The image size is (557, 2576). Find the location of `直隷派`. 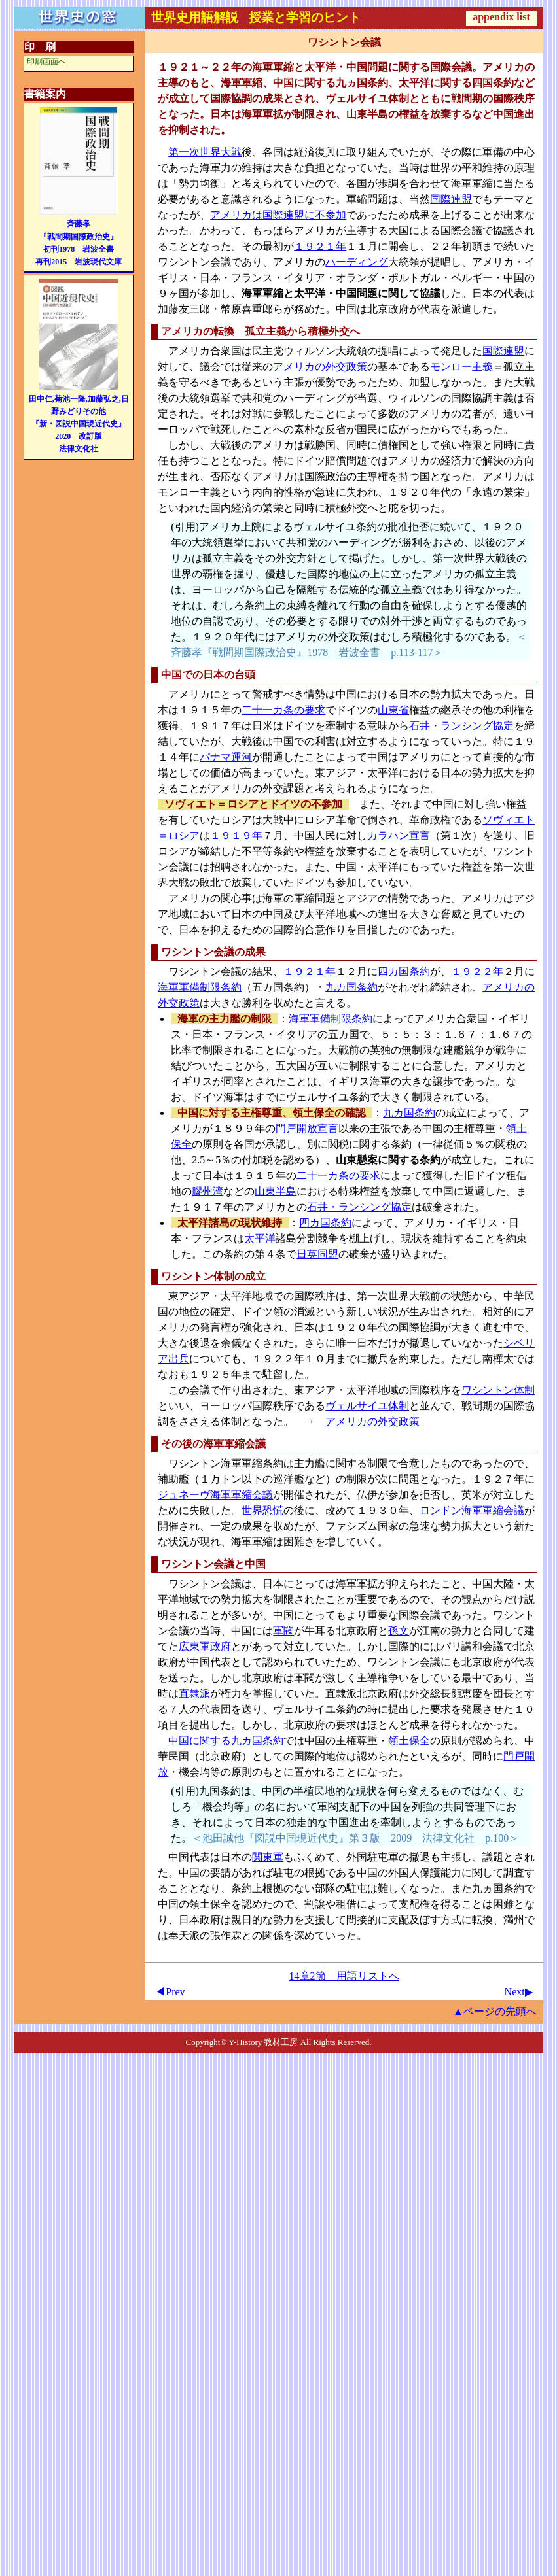

直隷派 is located at coordinates (194, 1693).